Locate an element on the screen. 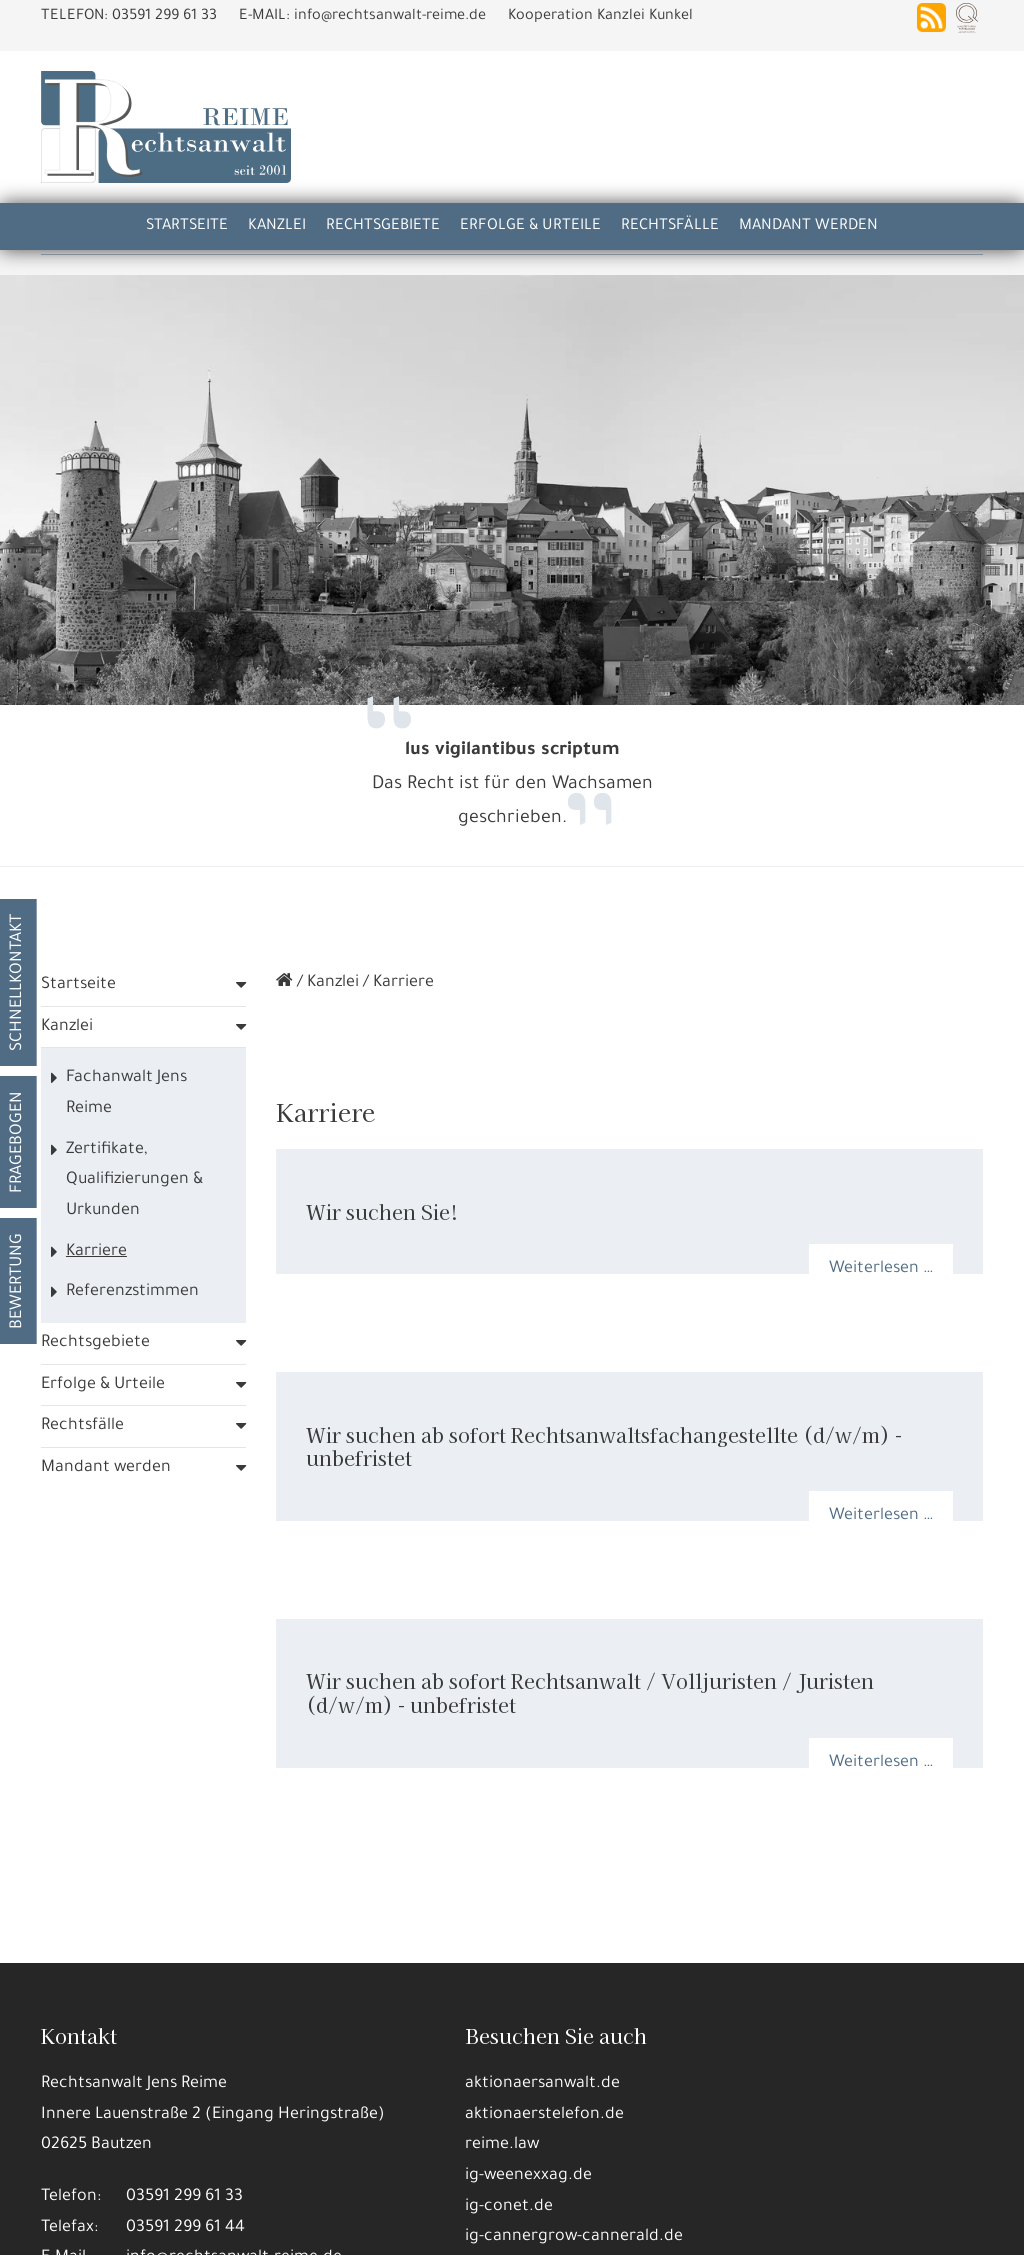  Datennutzungen is located at coordinates (341, 2176).